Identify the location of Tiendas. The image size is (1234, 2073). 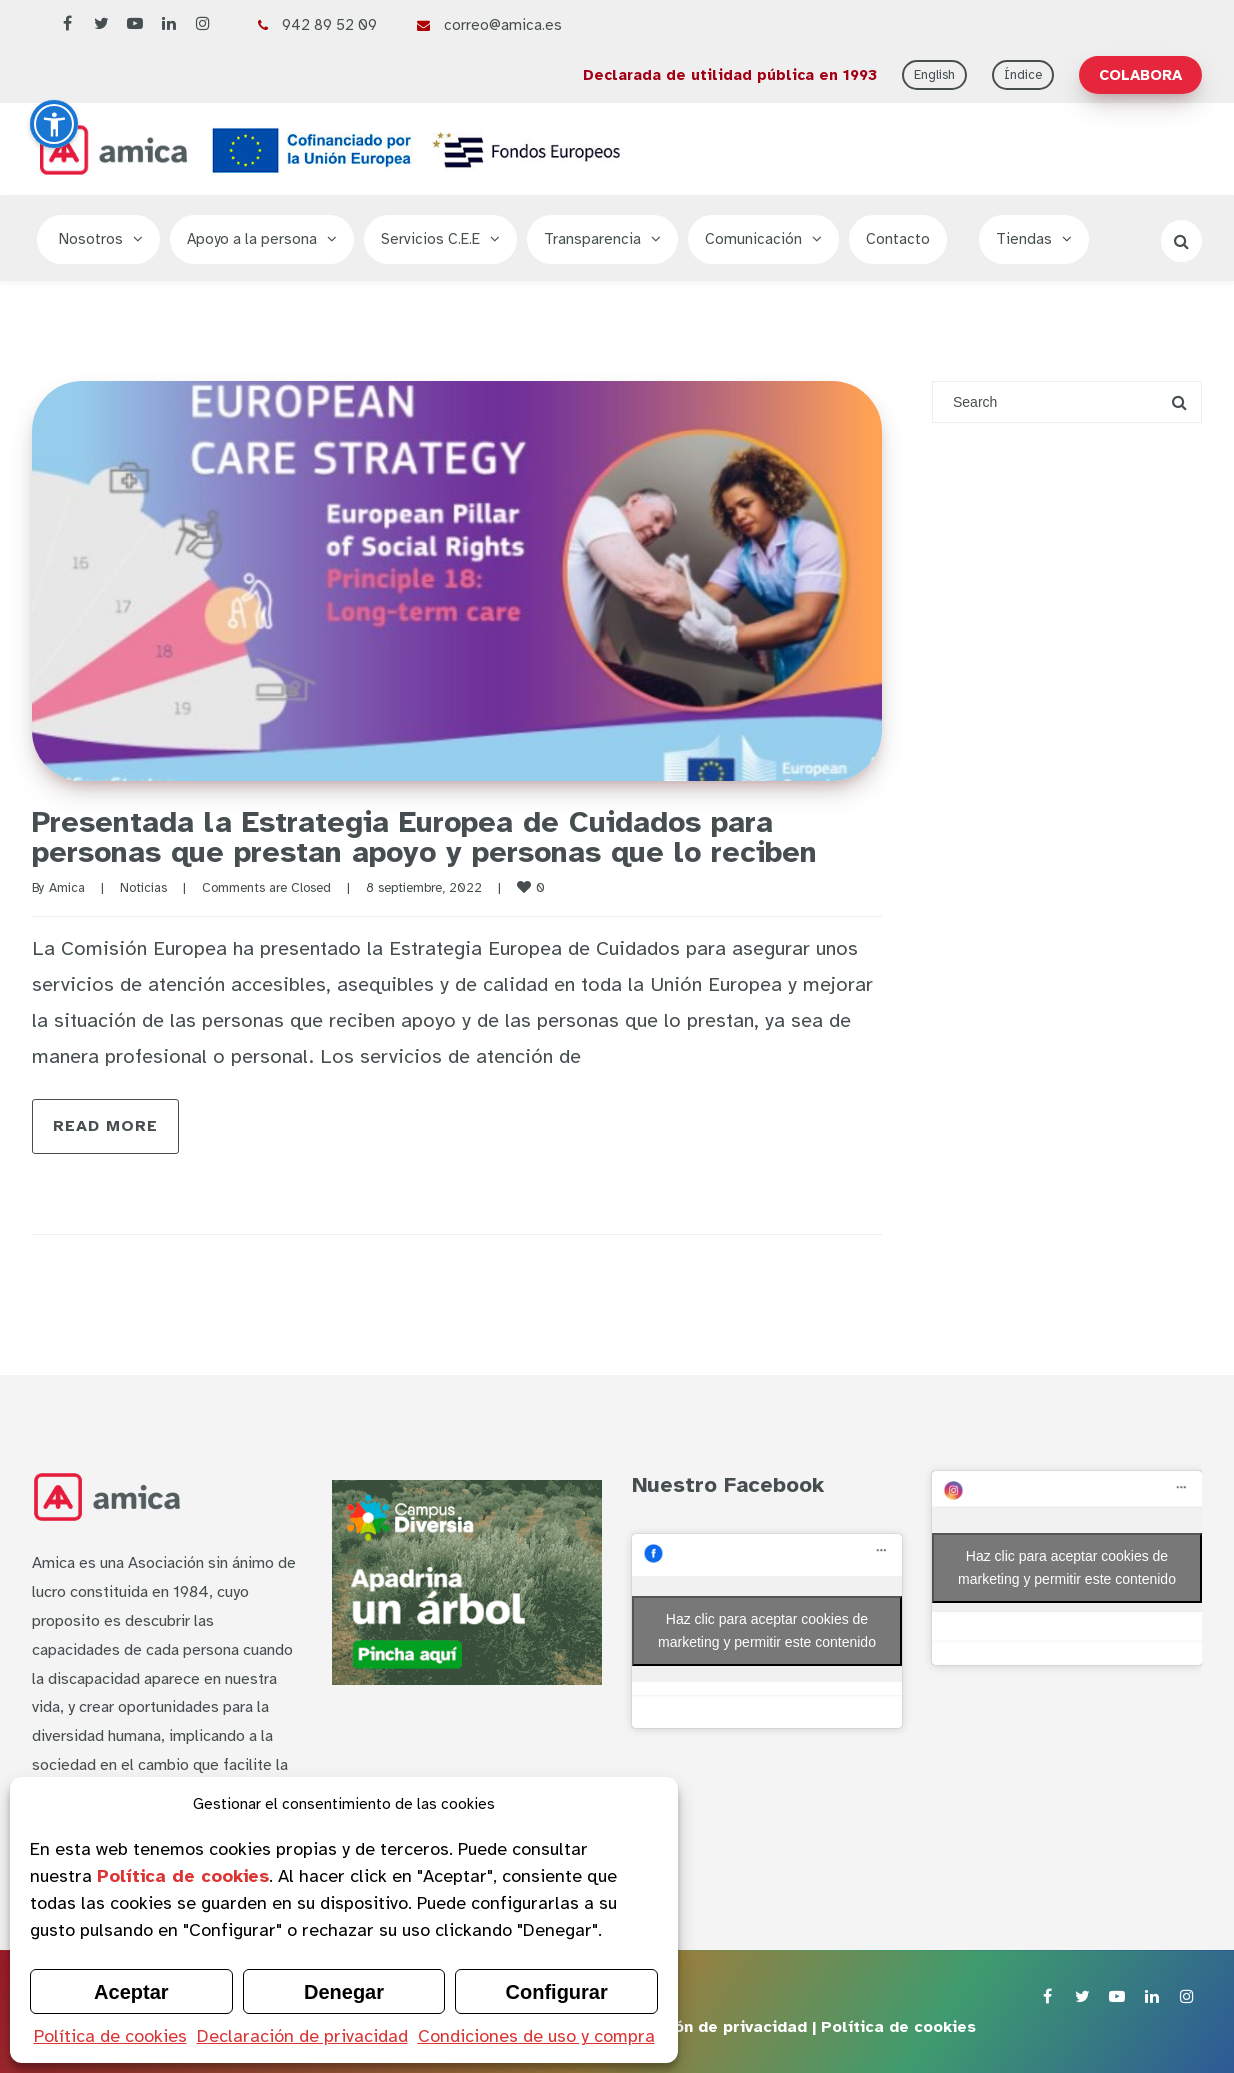
(1024, 239).